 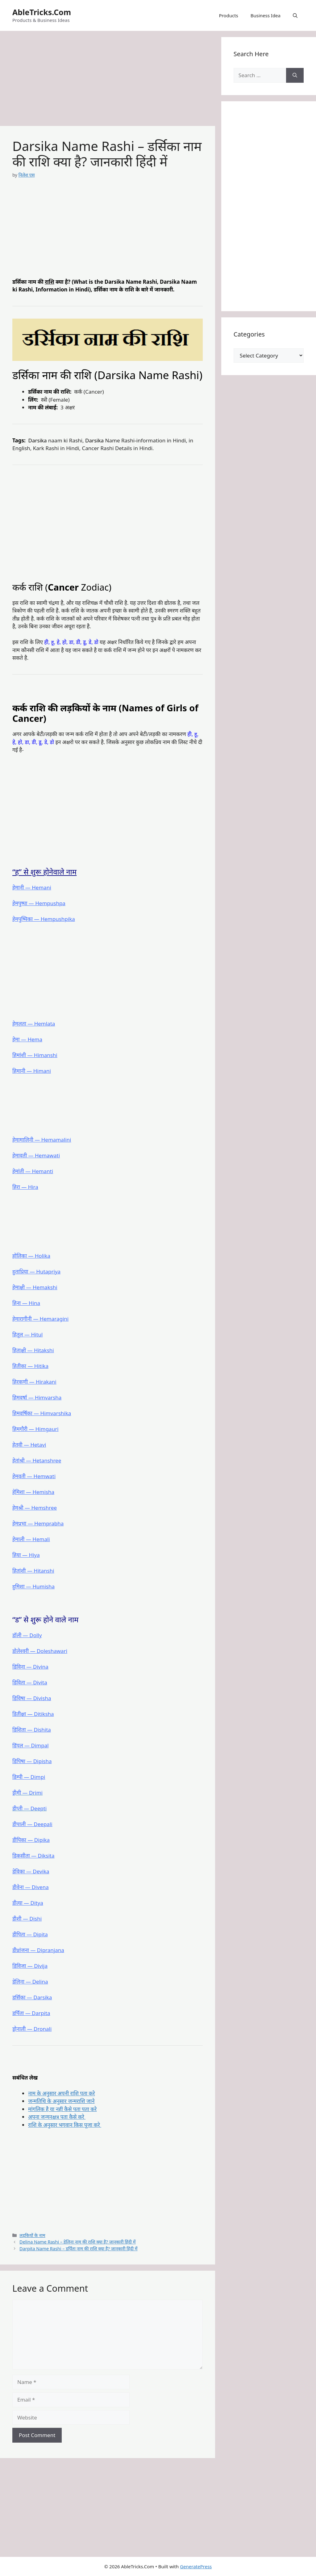 I want to click on डिकसीता ― Diksita, so click(x=33, y=1855).